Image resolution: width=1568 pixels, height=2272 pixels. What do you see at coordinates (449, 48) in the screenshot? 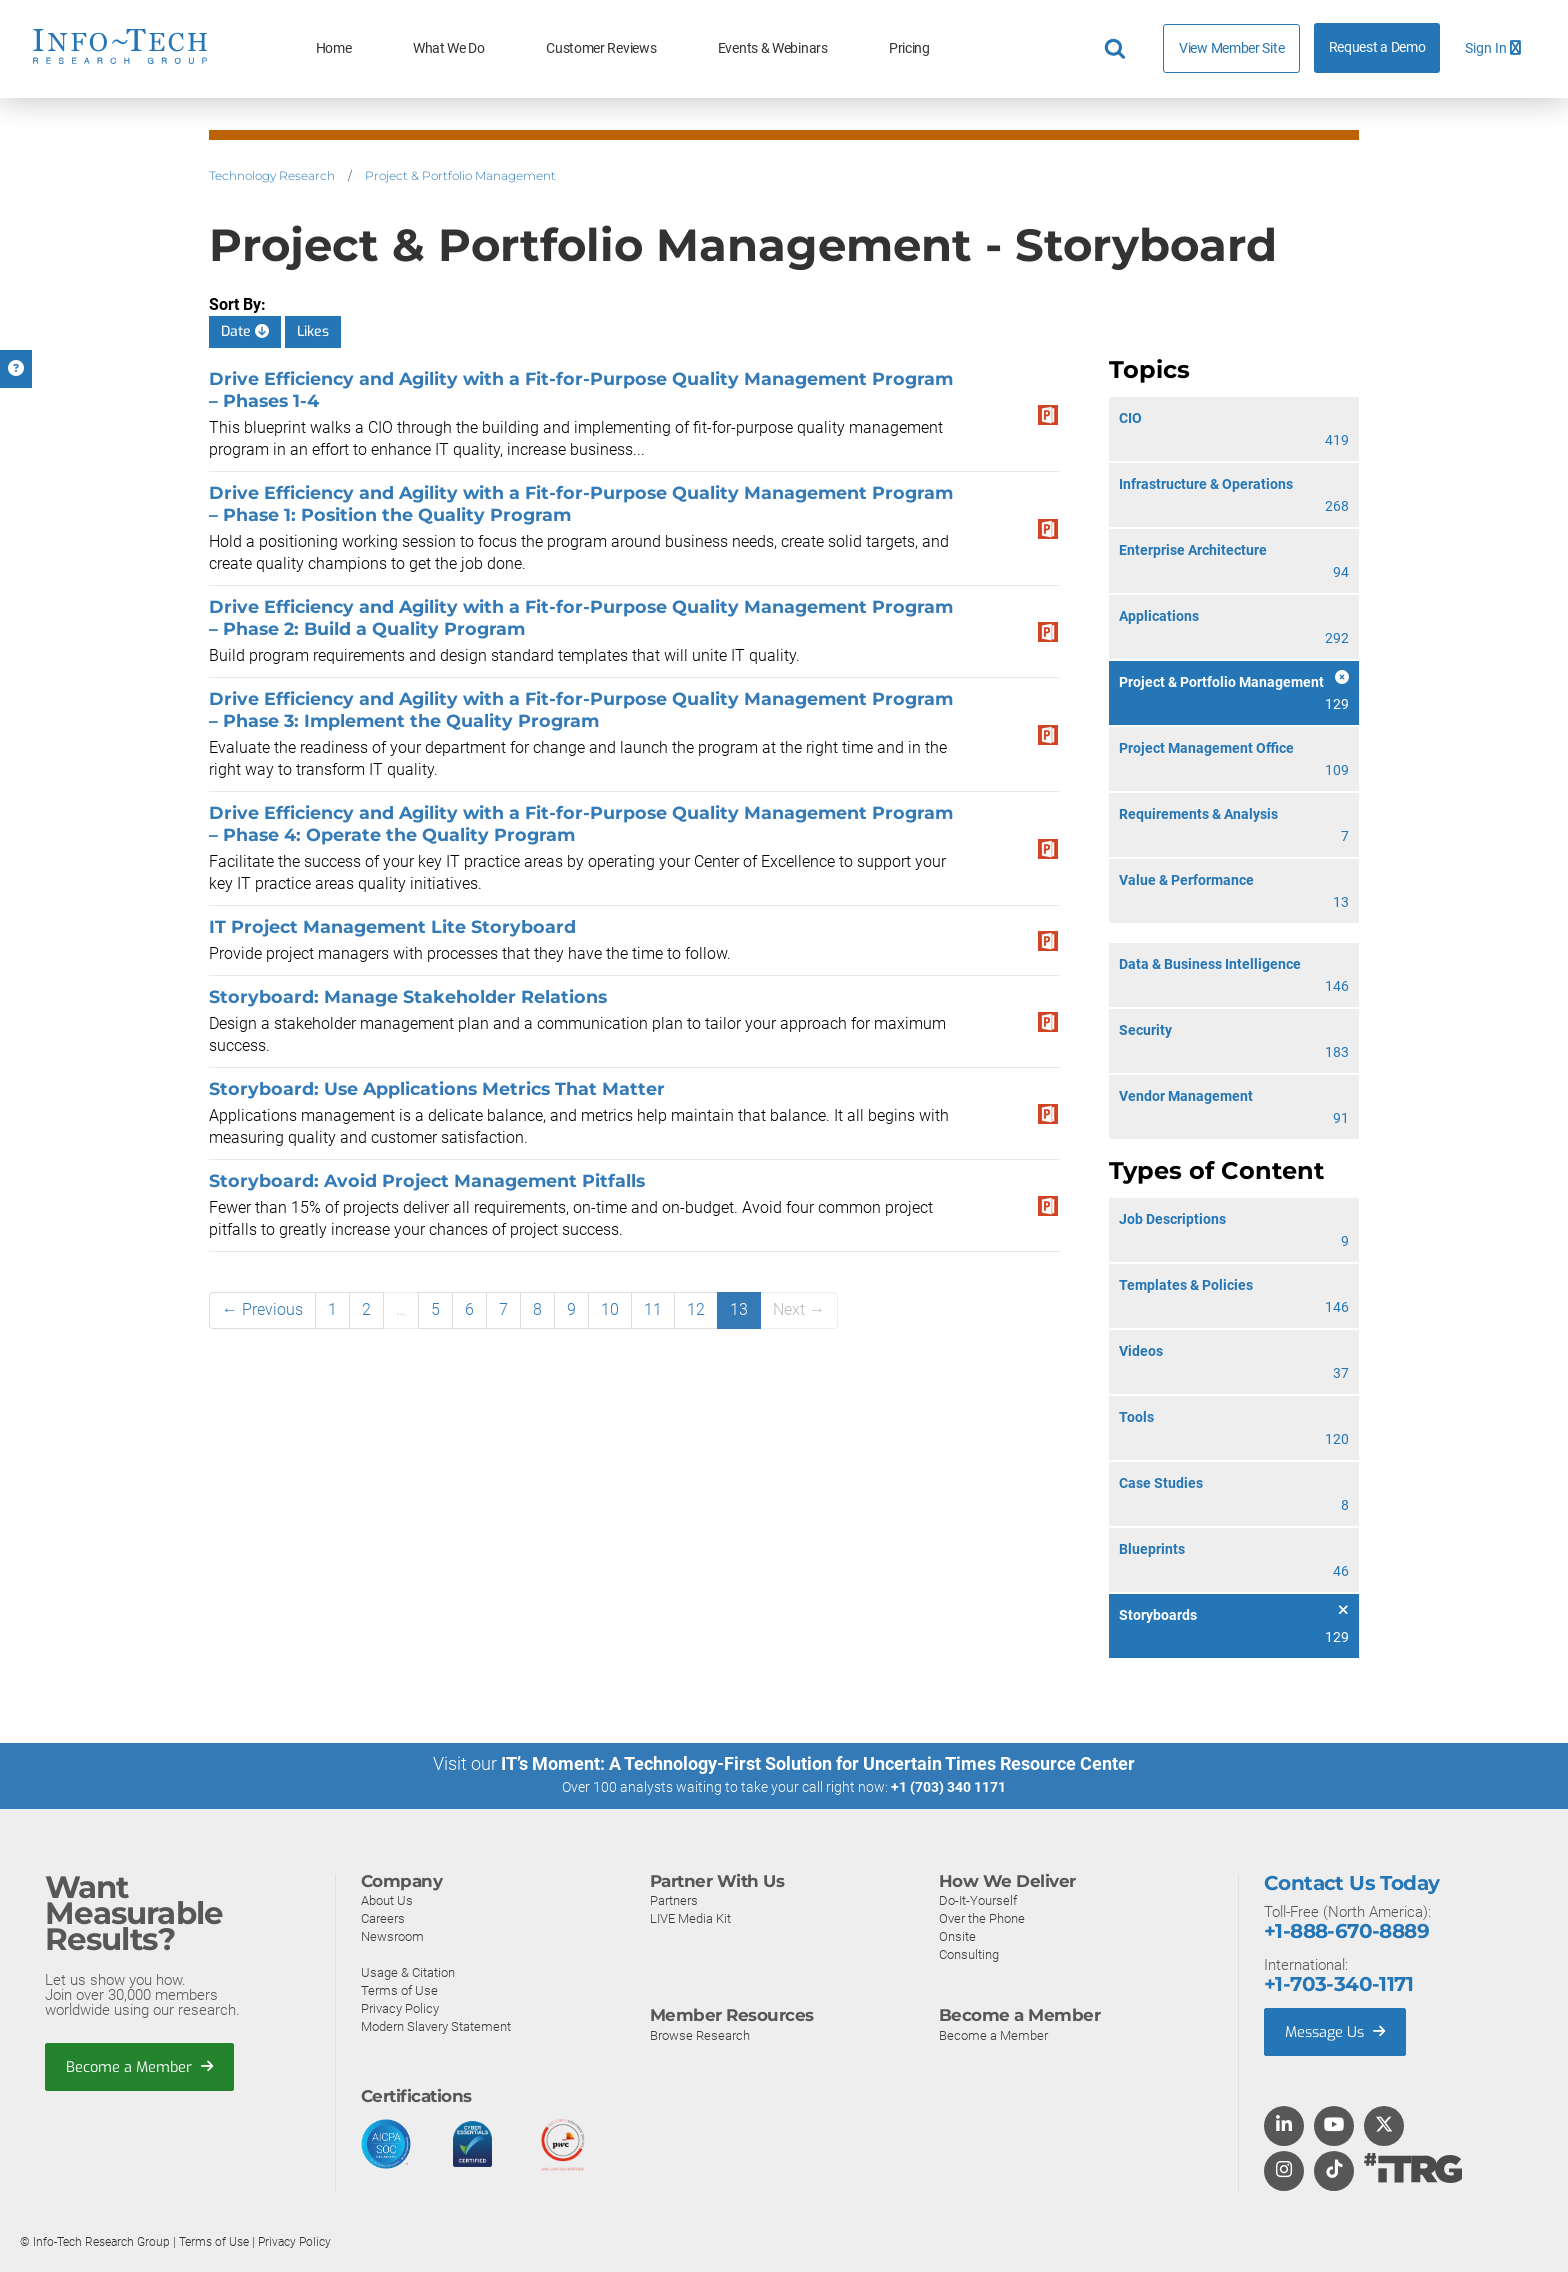
I see `What We Do` at bounding box center [449, 48].